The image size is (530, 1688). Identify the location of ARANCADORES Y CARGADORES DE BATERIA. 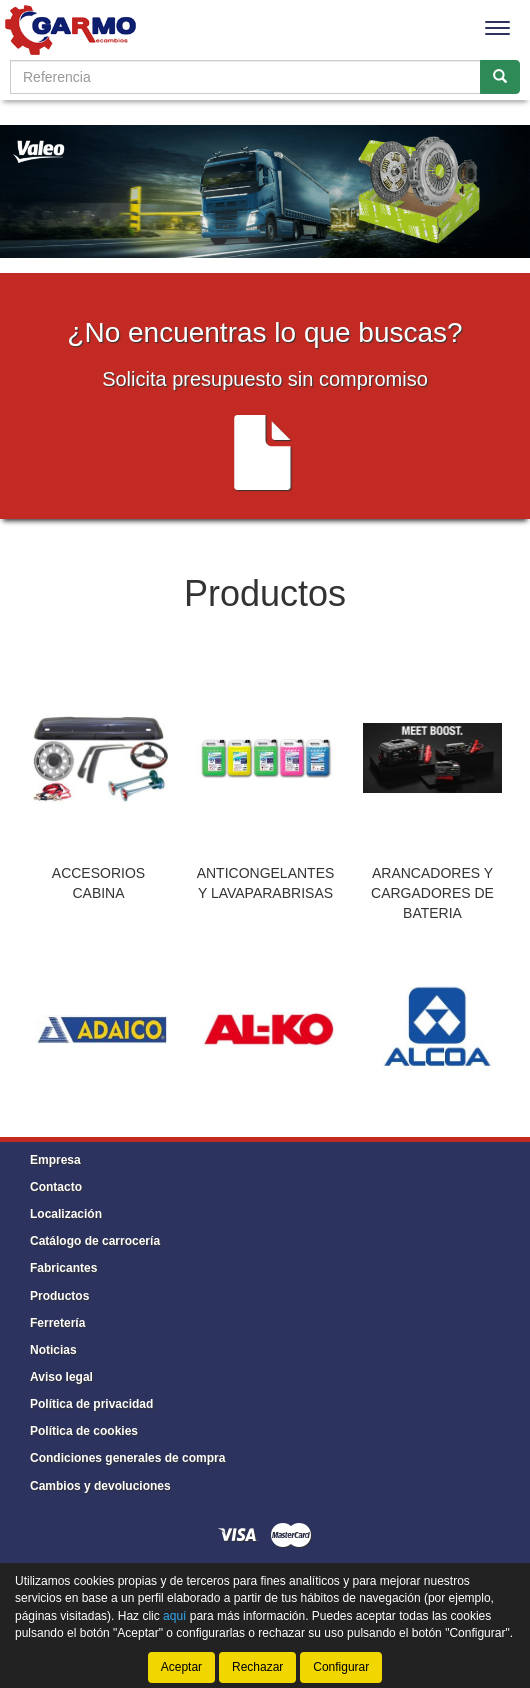
(432, 893).